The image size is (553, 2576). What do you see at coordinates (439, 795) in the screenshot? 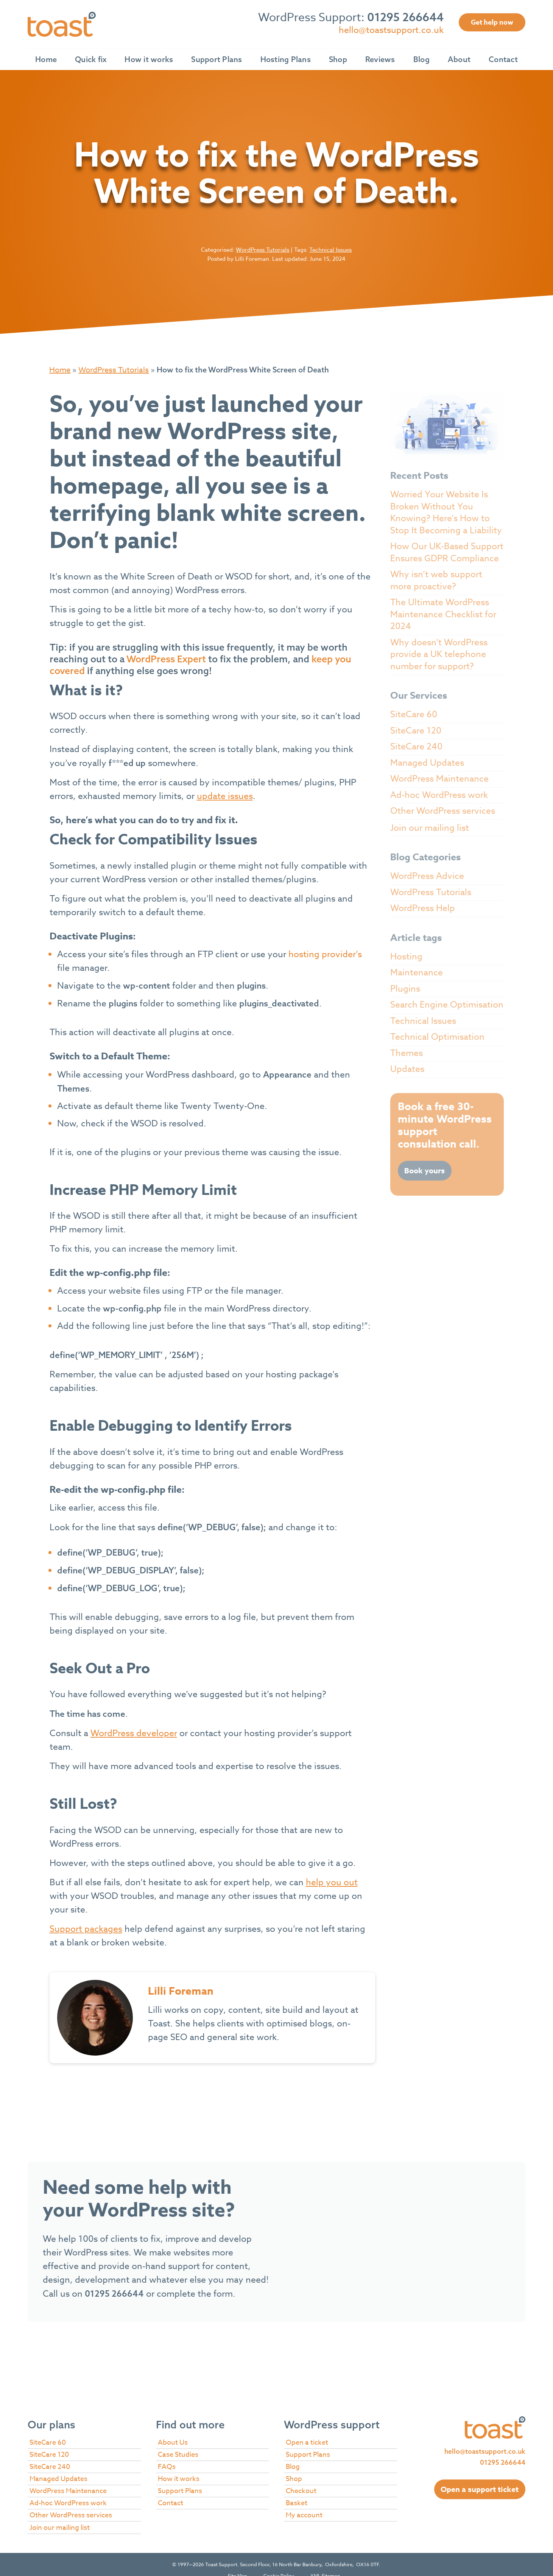
I see `Ad-hoc WordPress work` at bounding box center [439, 795].